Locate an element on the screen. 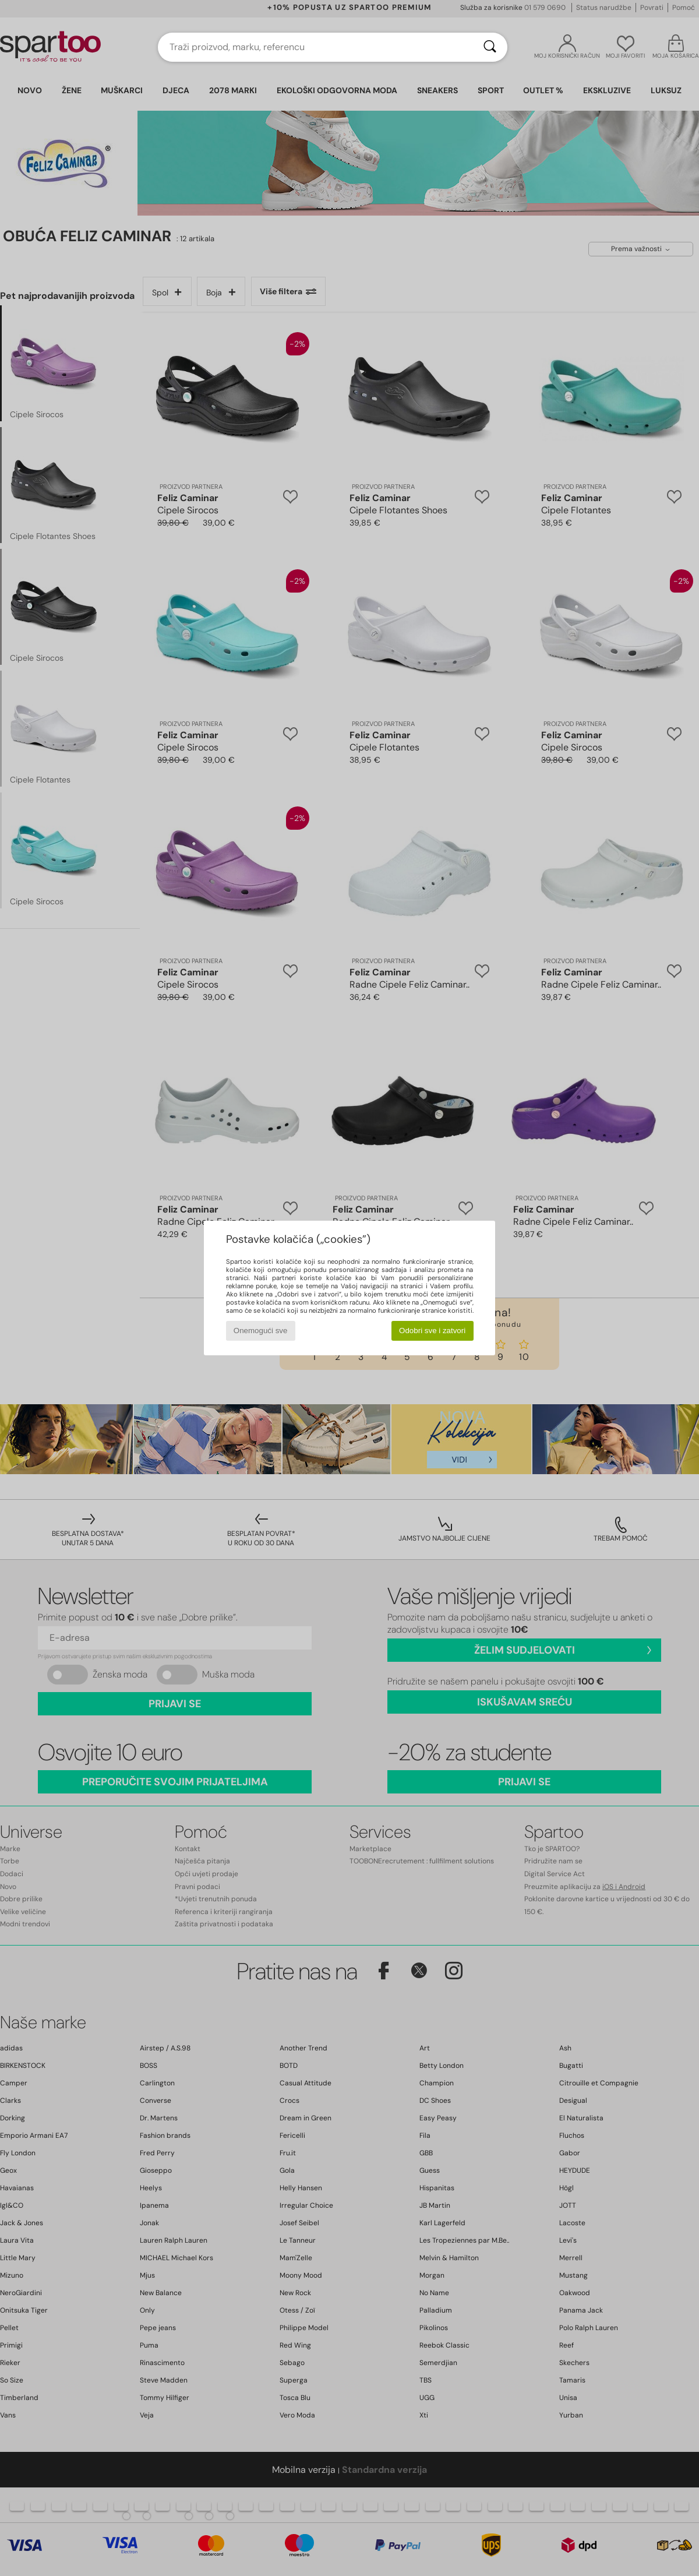 This screenshot has height=2576, width=699. Odobri sve i zatvori is located at coordinates (432, 1330).